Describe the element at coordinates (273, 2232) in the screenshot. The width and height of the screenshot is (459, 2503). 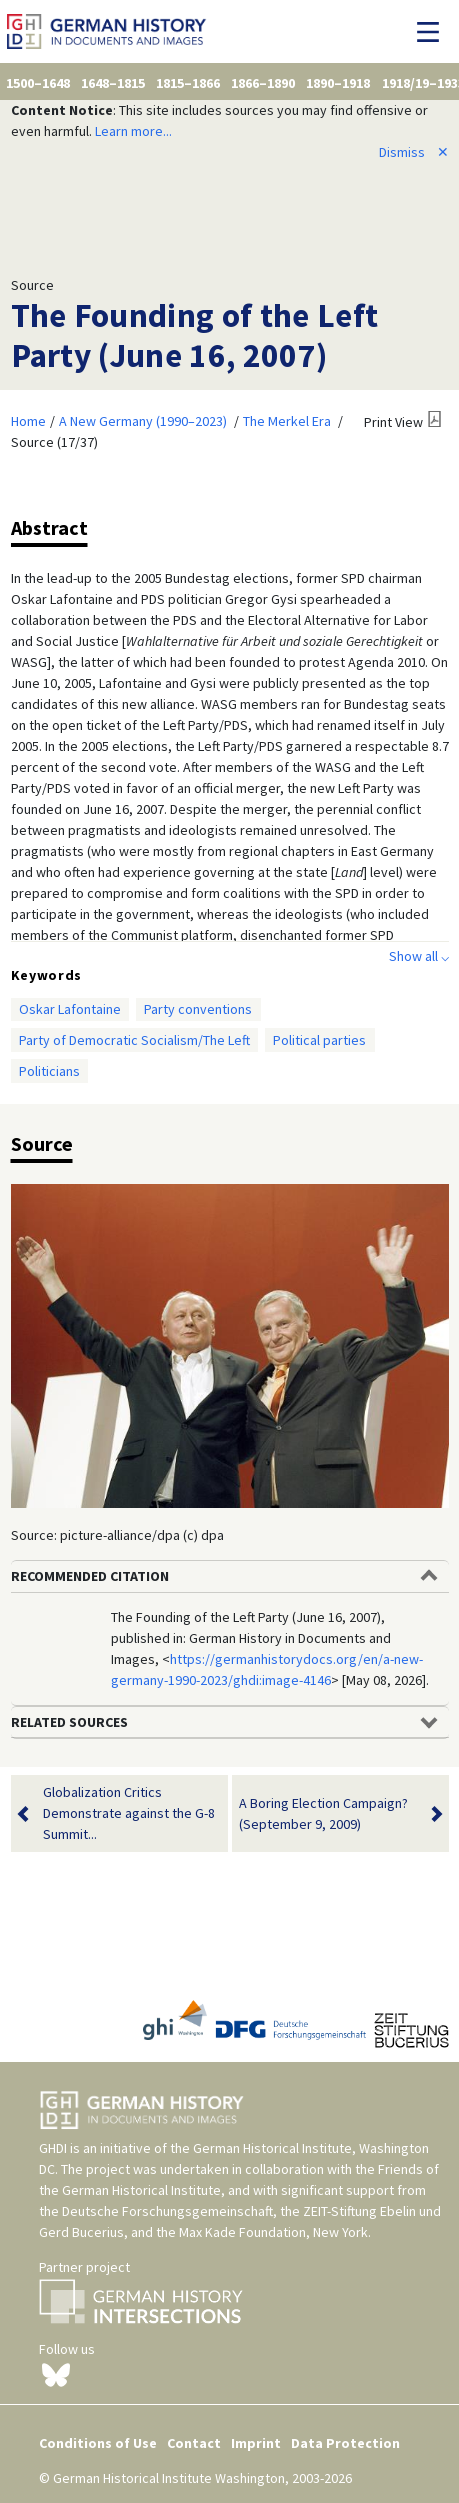
I see `Max Kade Foundation, New York` at that location.